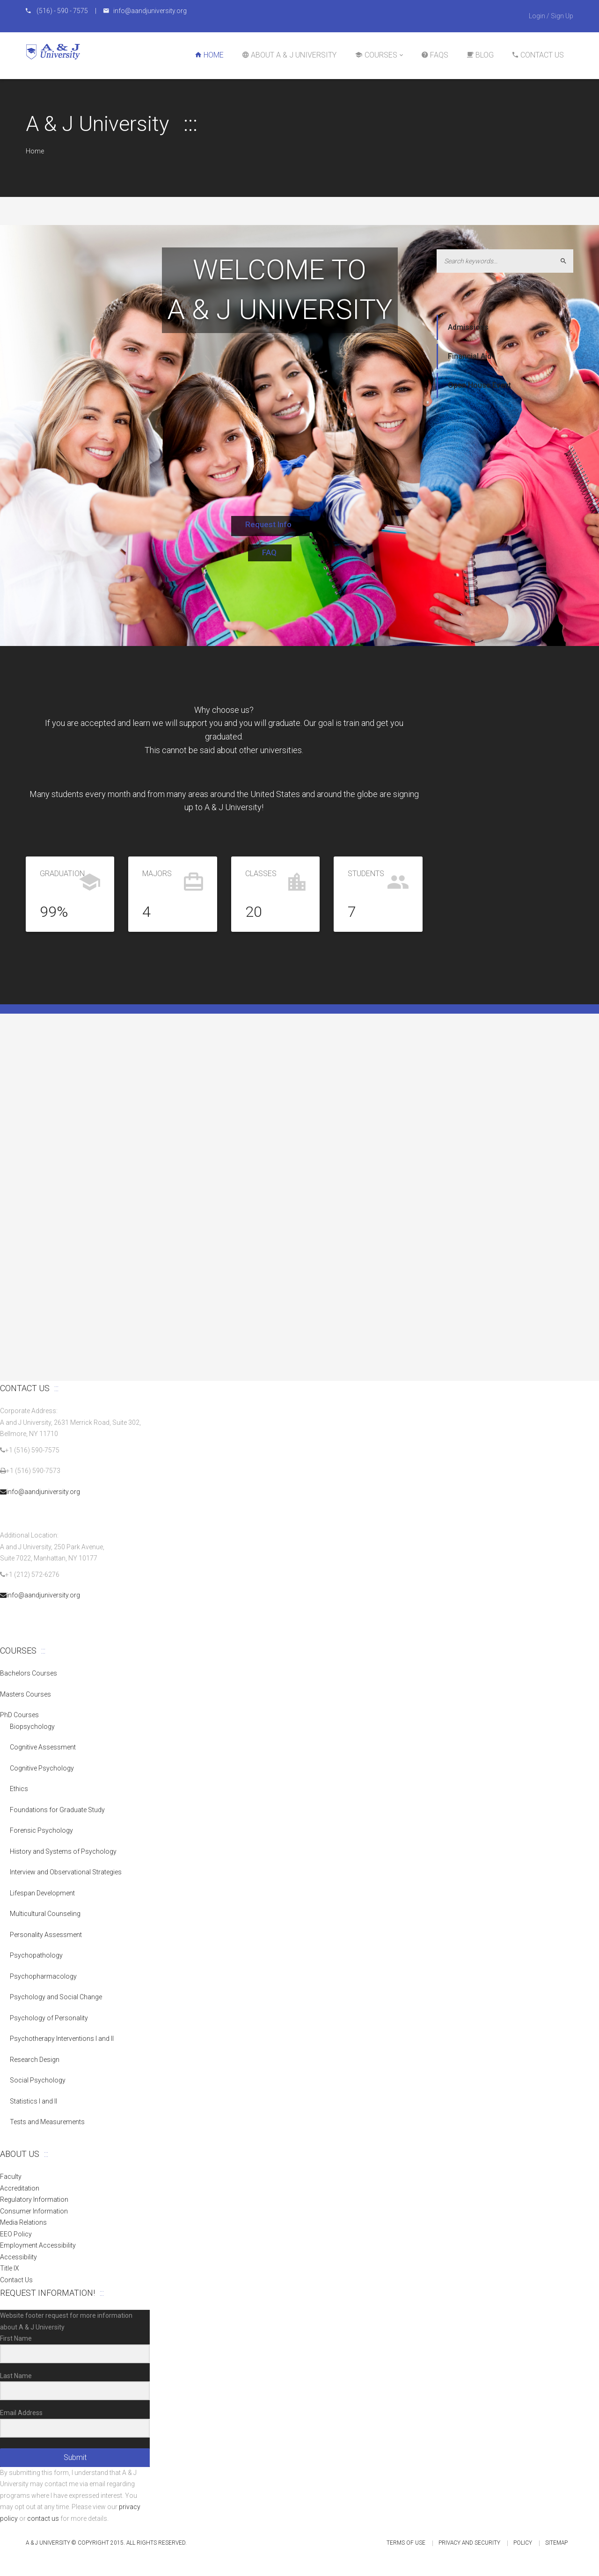 This screenshot has height=2576, width=599. I want to click on info@aandjuniversity.org, so click(40, 1491).